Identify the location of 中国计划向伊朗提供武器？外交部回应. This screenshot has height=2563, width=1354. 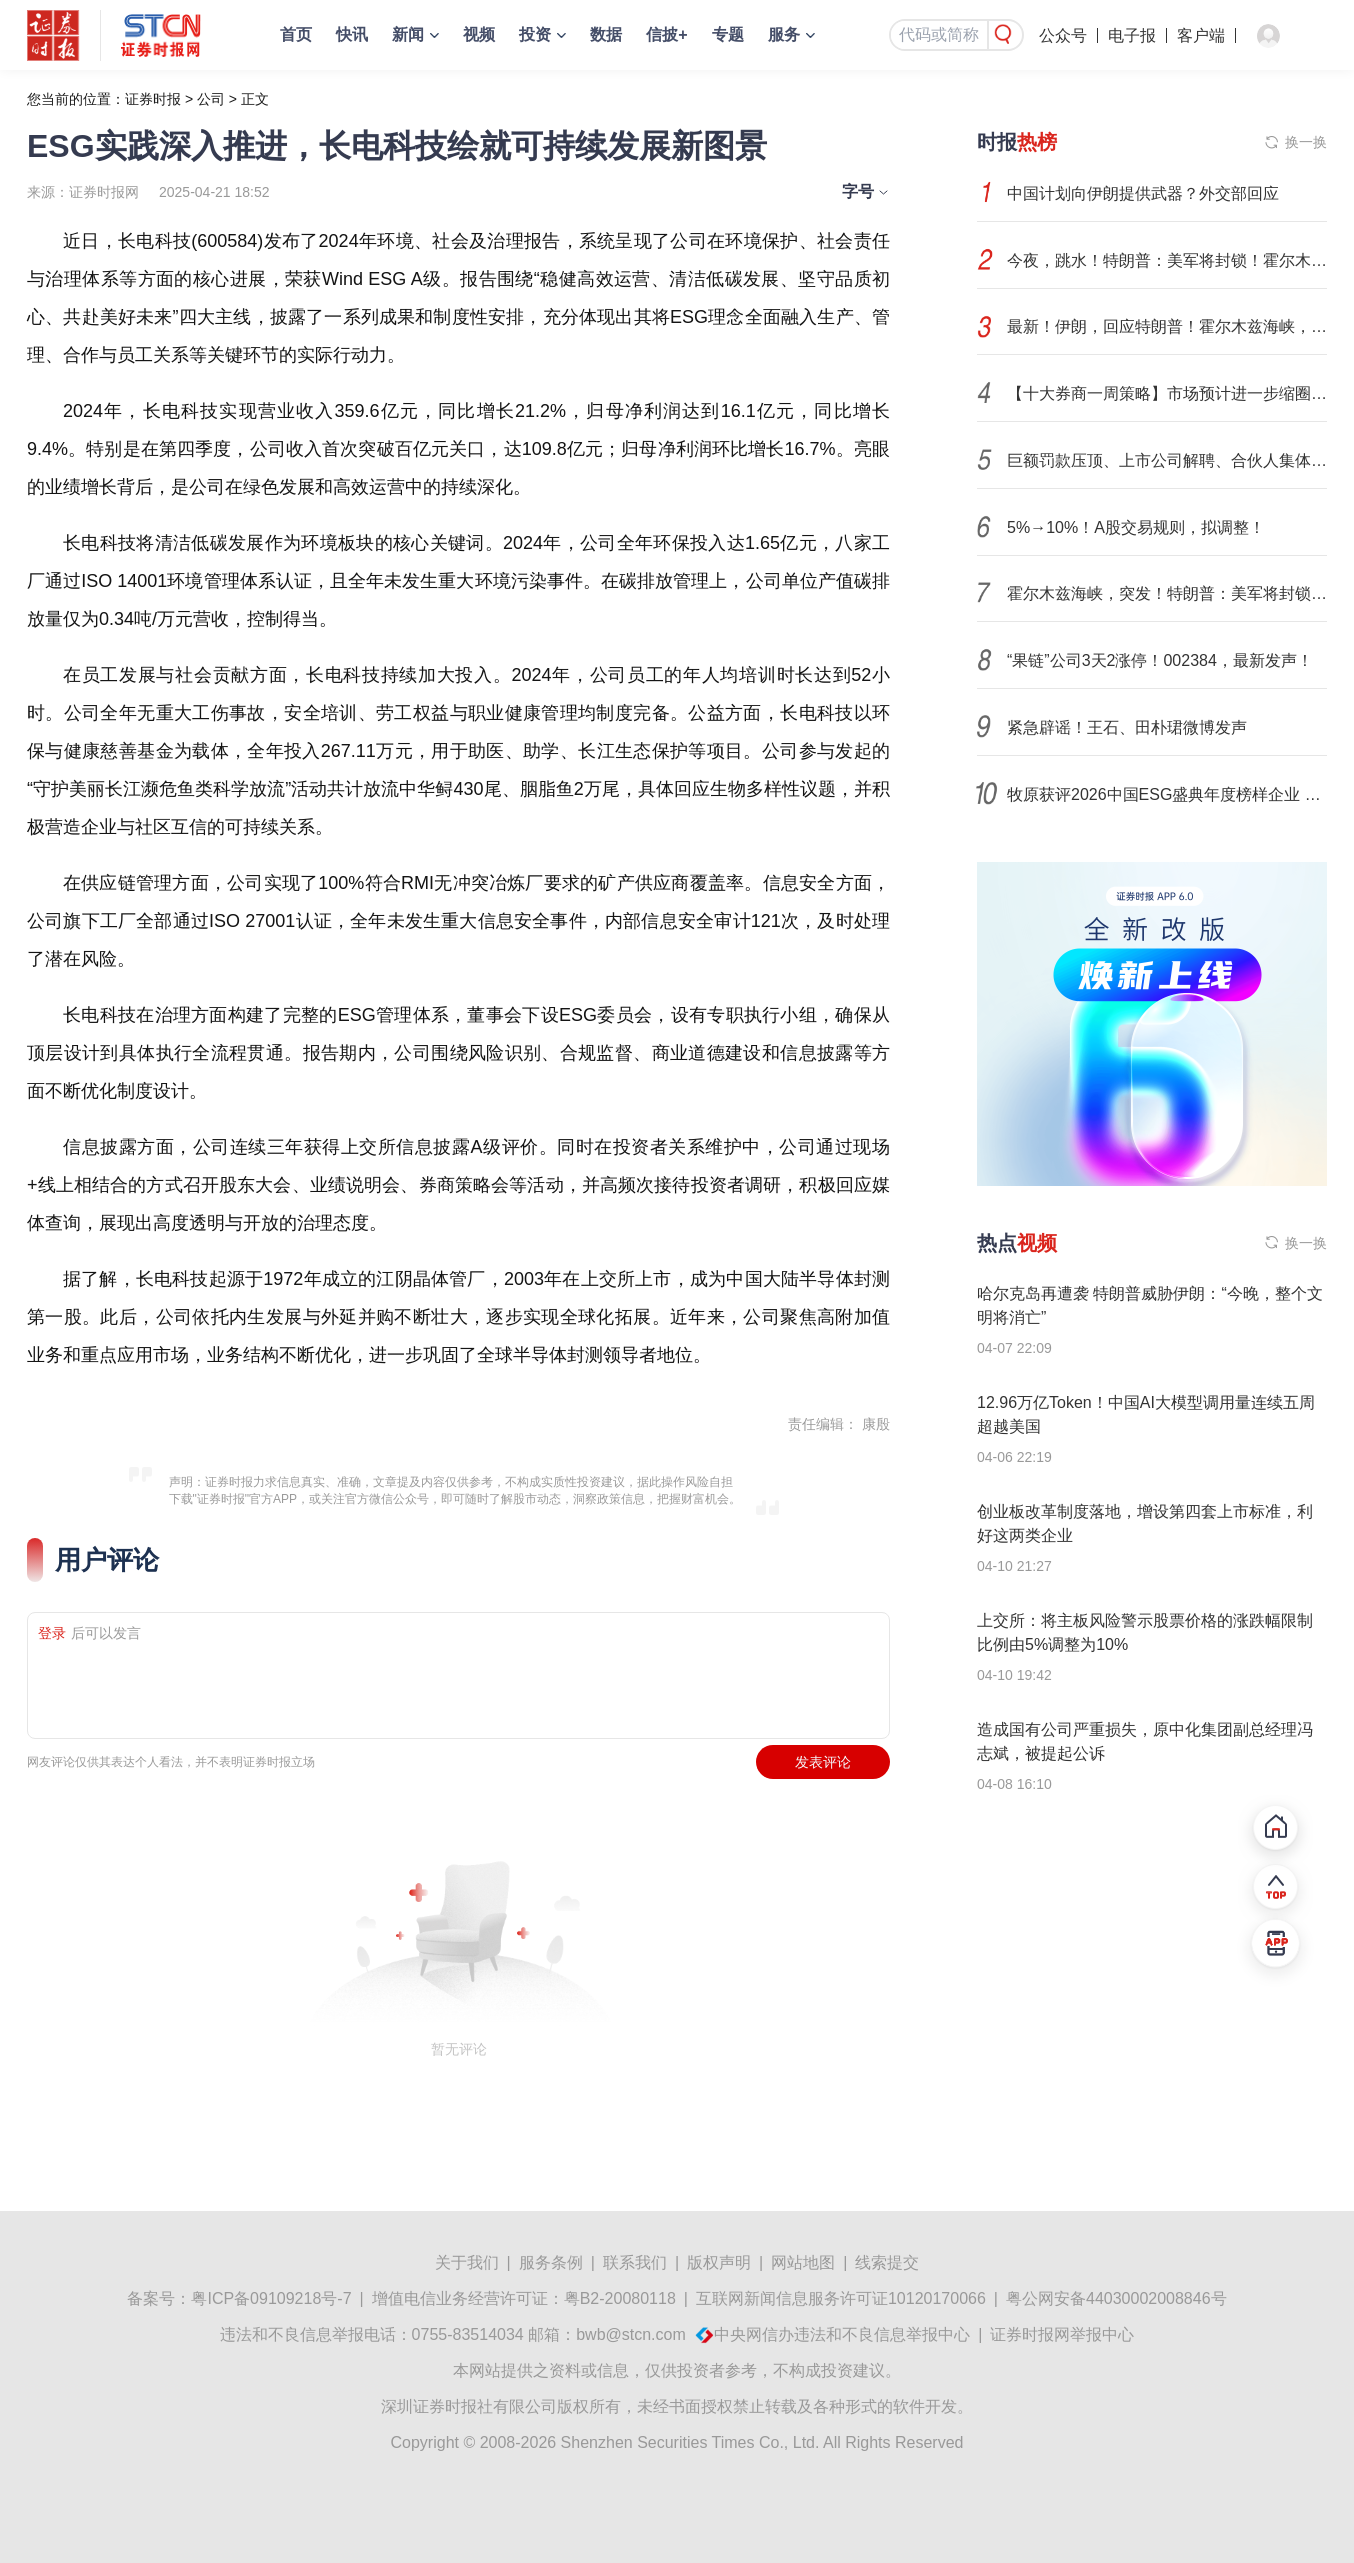
(1143, 193).